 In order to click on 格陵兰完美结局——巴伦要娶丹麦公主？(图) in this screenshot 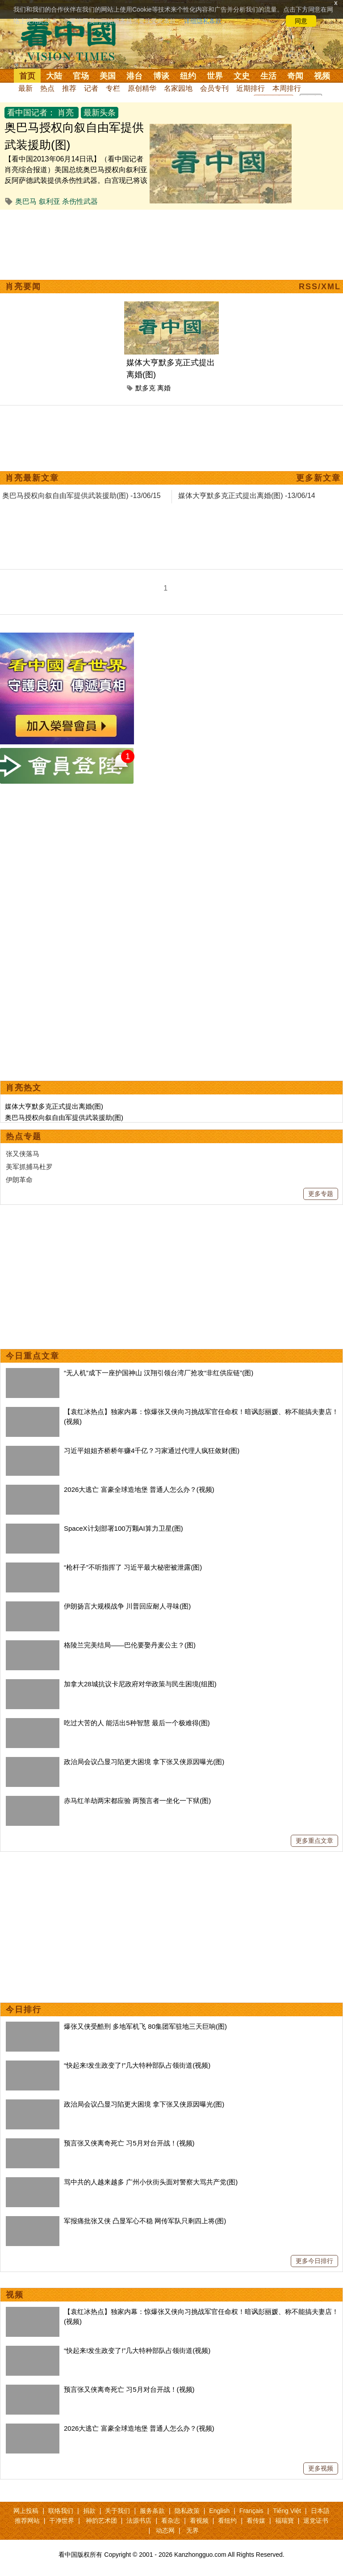, I will do `click(130, 1645)`.